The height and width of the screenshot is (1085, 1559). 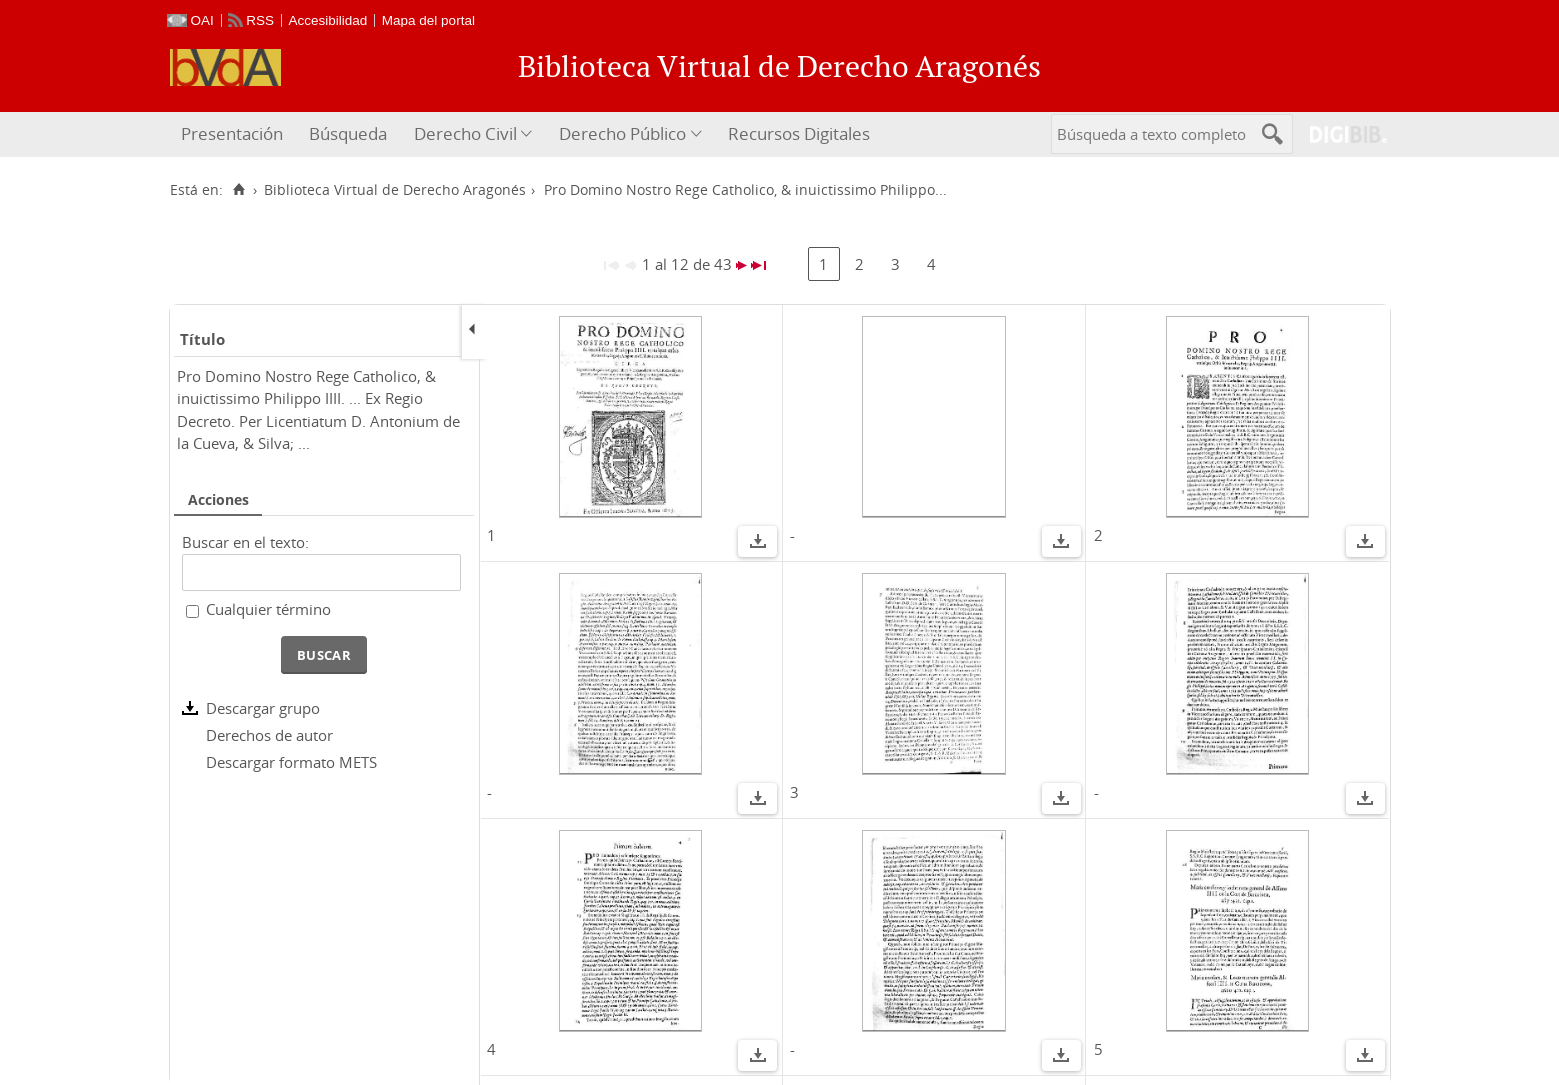 What do you see at coordinates (245, 542) in the screenshot?
I see `Buscar en el texto:` at bounding box center [245, 542].